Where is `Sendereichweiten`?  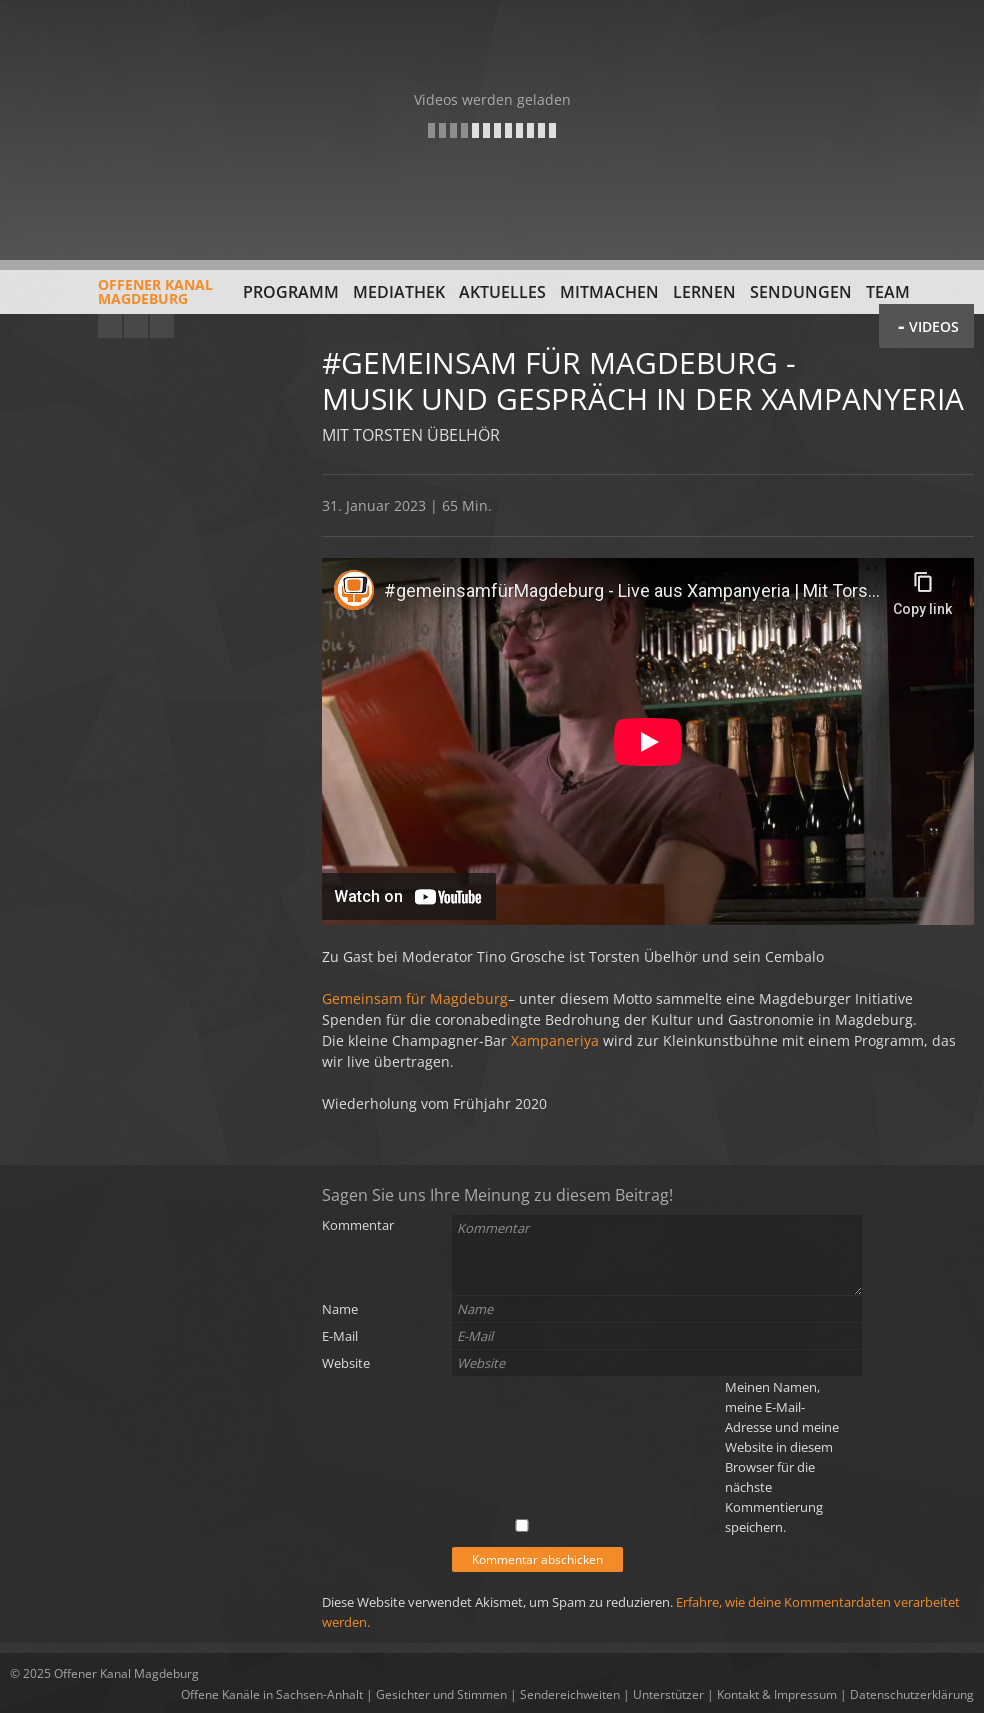
Sendereichweiten is located at coordinates (570, 1694).